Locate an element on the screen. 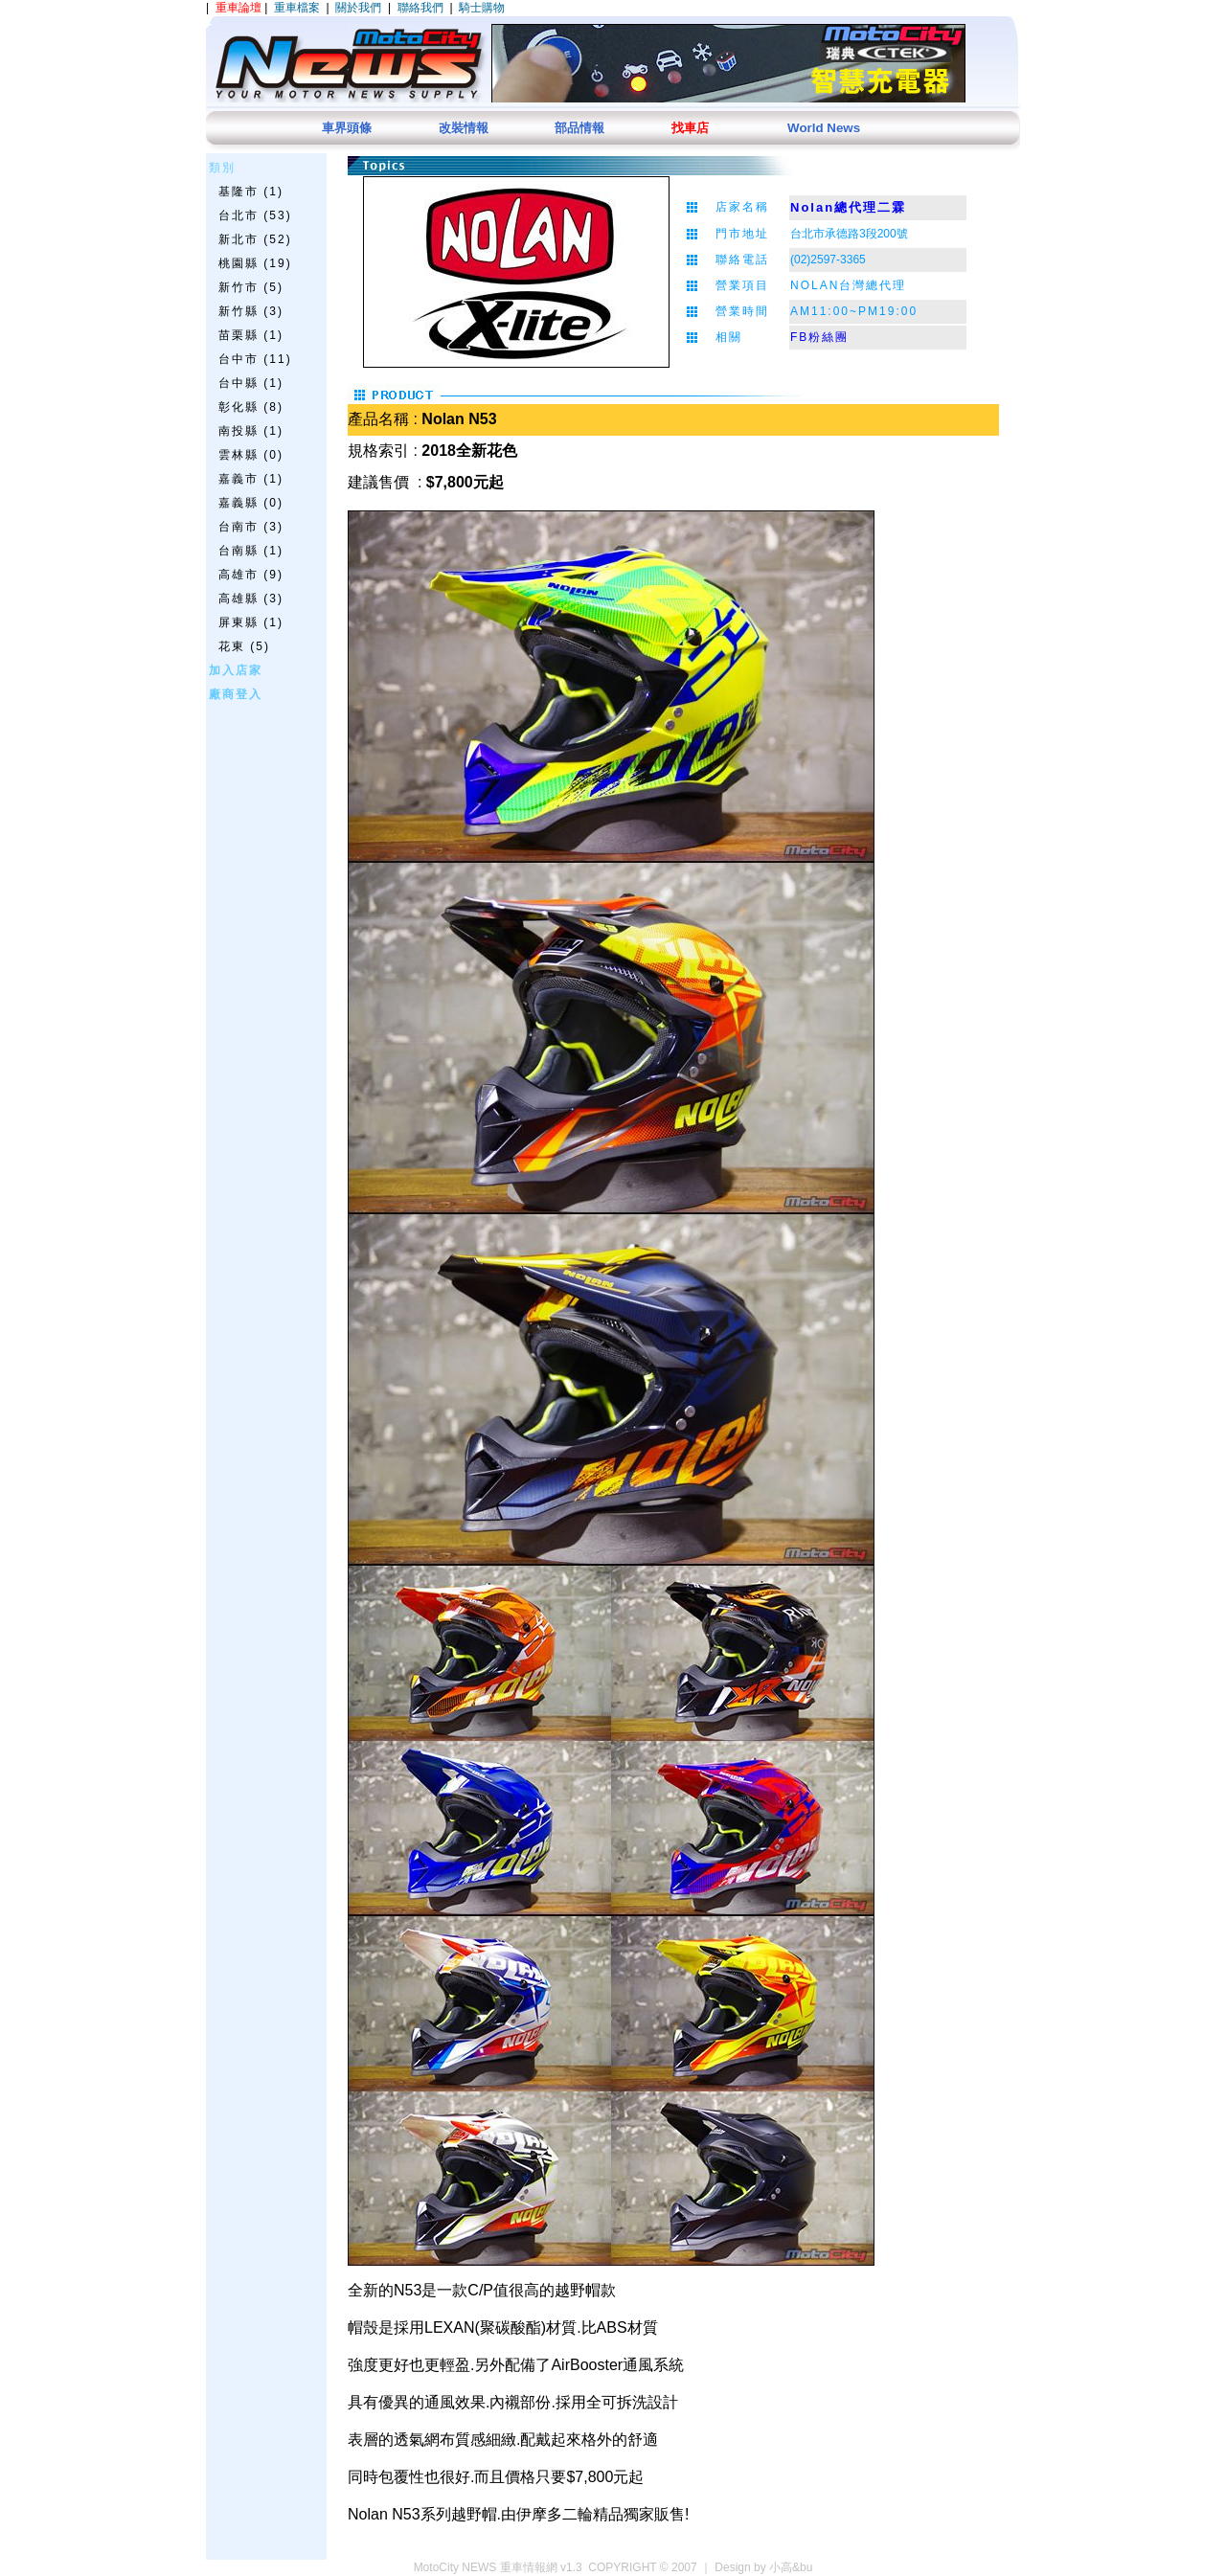 The width and height of the screenshot is (1226, 2576). 嘉義市 (1) is located at coordinates (251, 479).